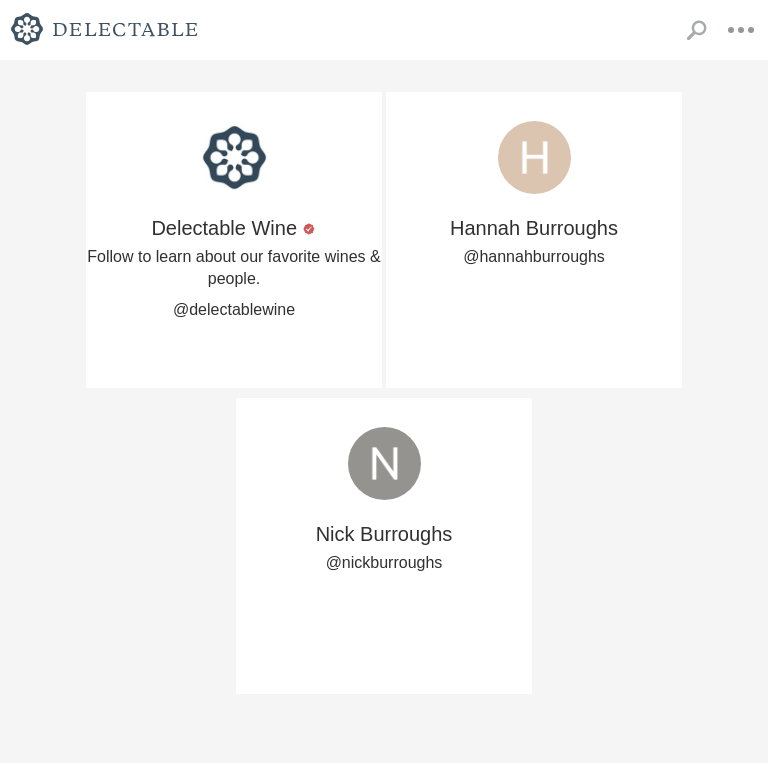 This screenshot has height=763, width=768. What do you see at coordinates (234, 309) in the screenshot?
I see `@delectablewine` at bounding box center [234, 309].